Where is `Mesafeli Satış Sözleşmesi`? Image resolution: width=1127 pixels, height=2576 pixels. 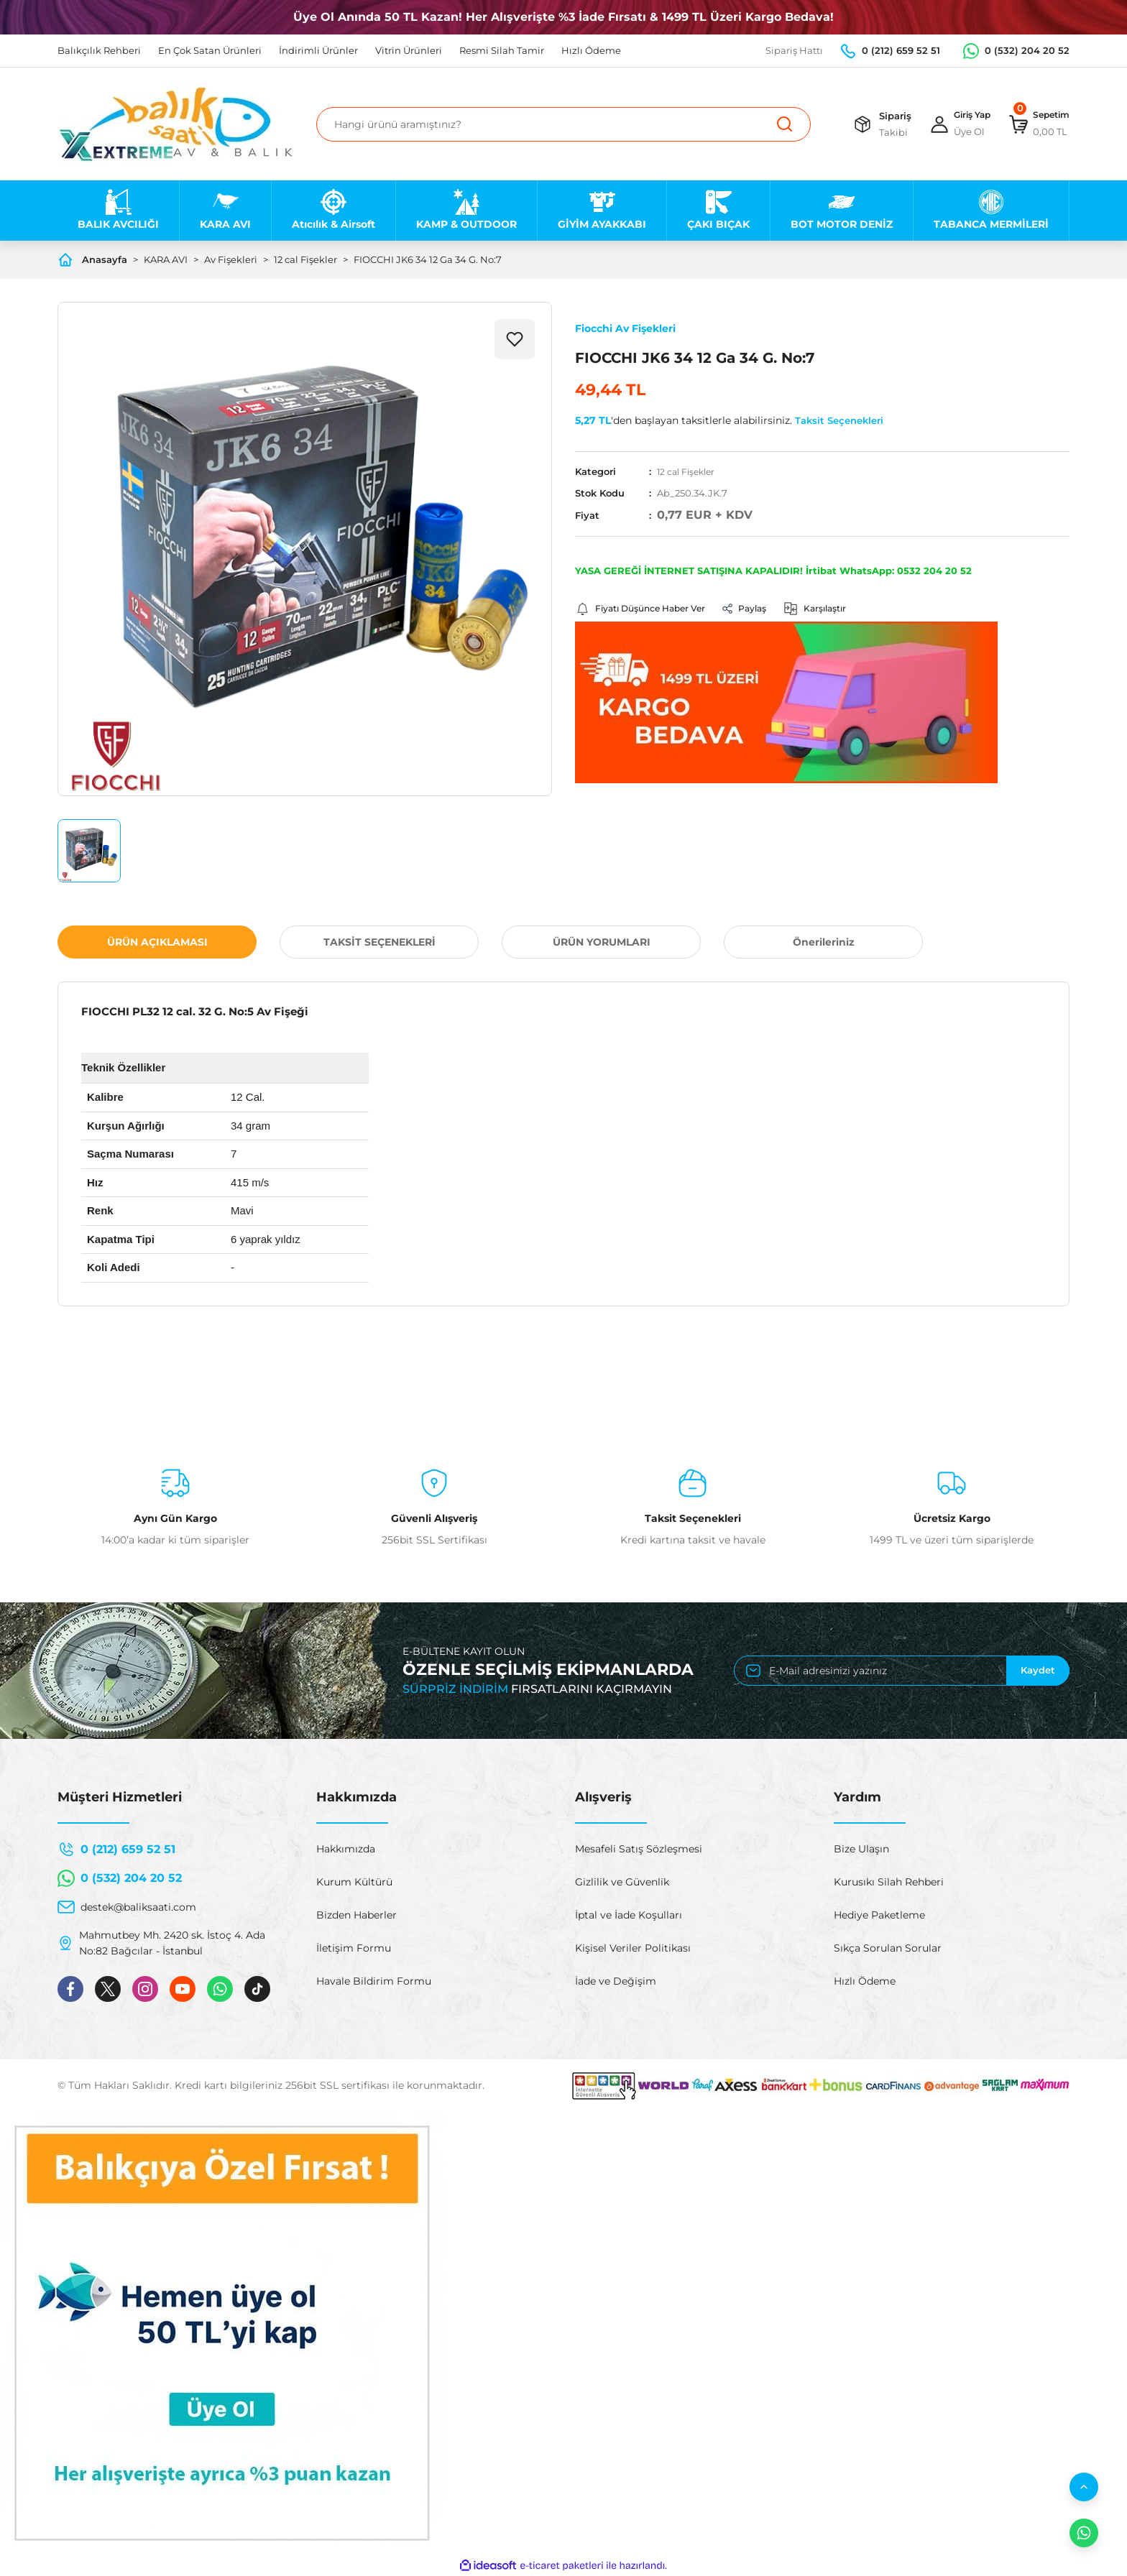 Mesafeli Satış Sözleşmesi is located at coordinates (638, 1848).